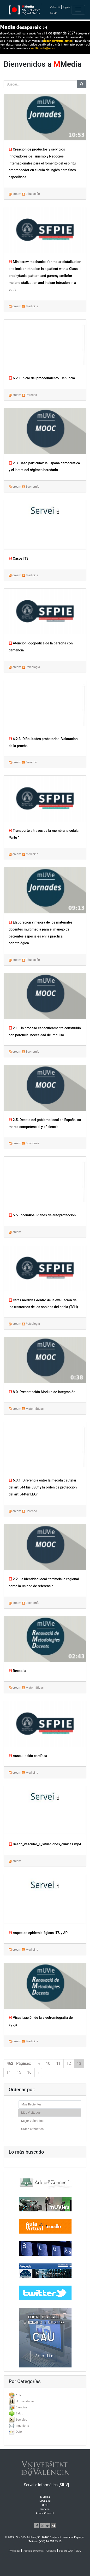 The width and height of the screenshot is (90, 2576). Describe the element at coordinates (33, 667) in the screenshot. I see `Psicología` at that location.